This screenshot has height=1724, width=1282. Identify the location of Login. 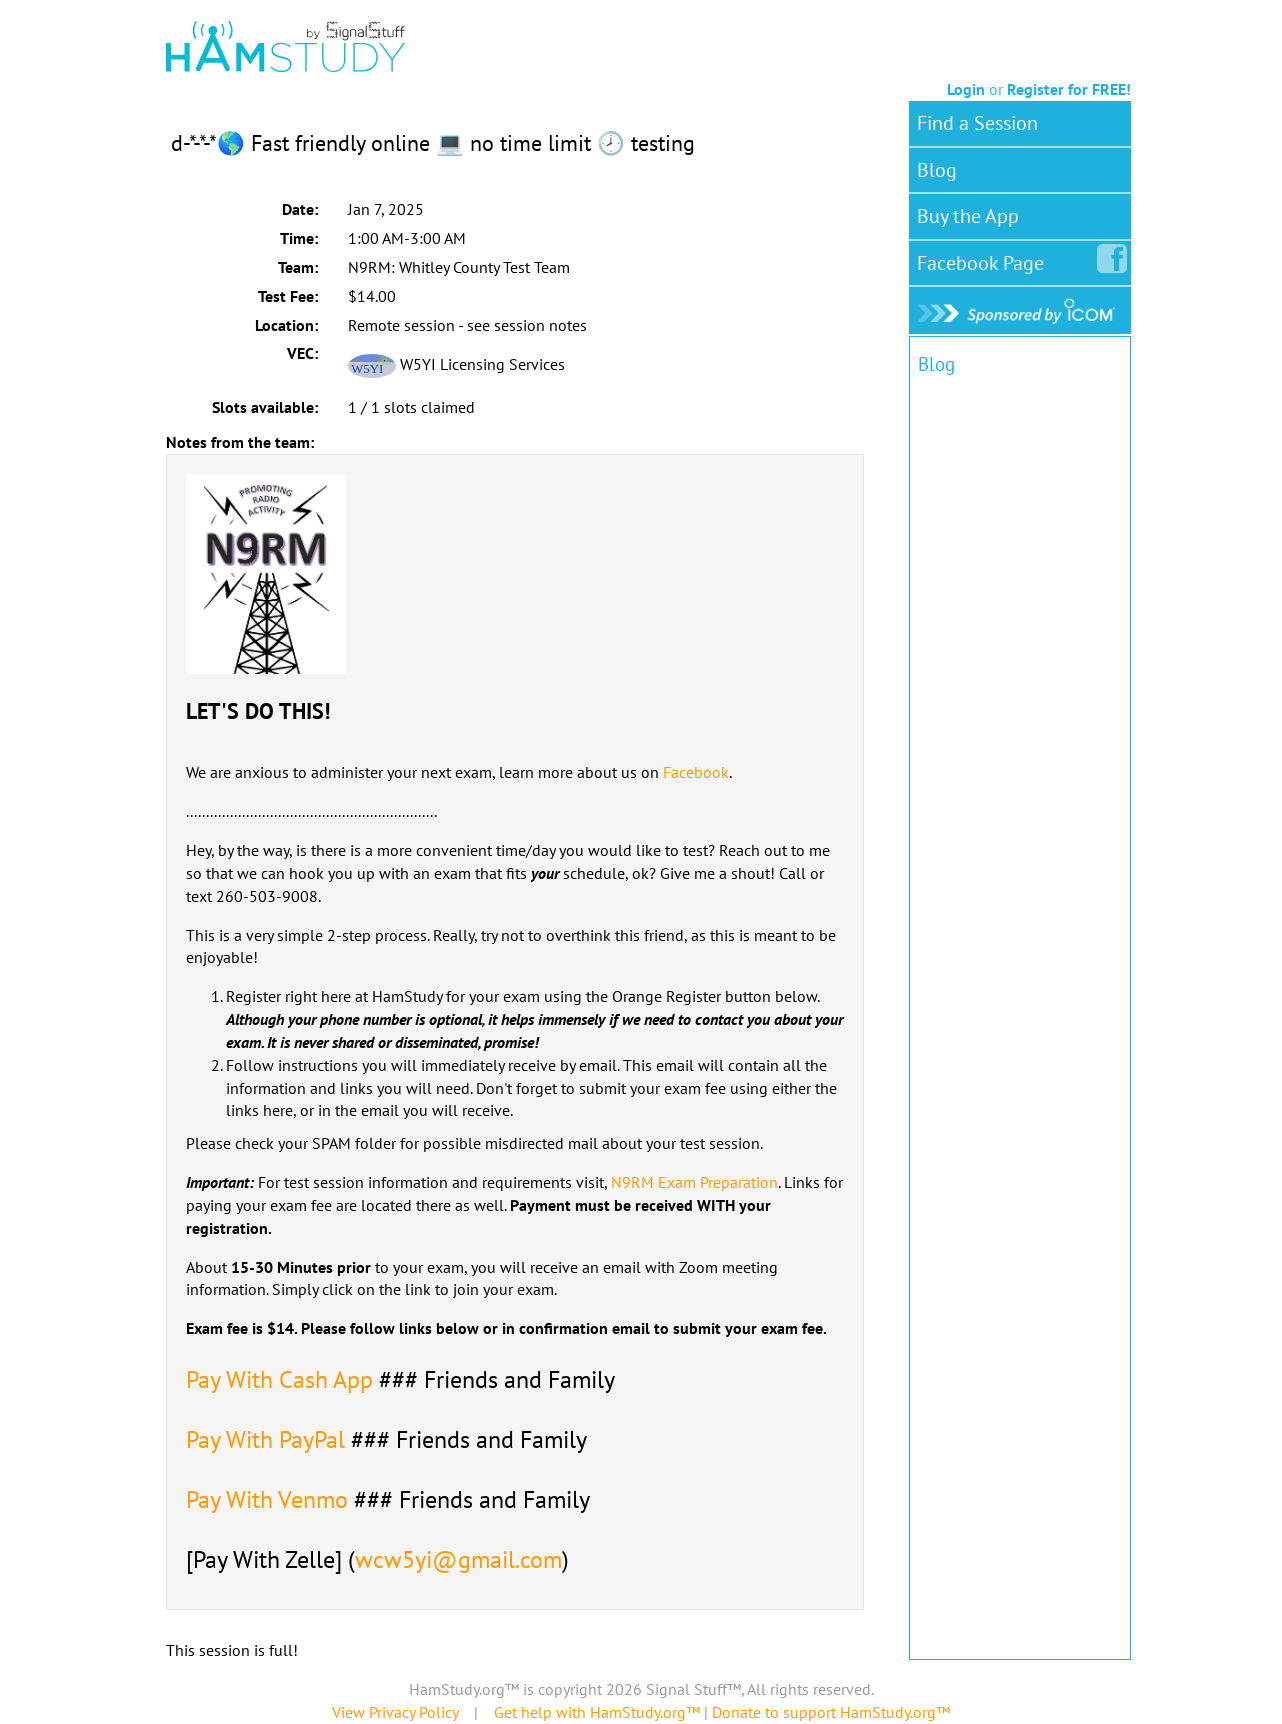
(966, 89).